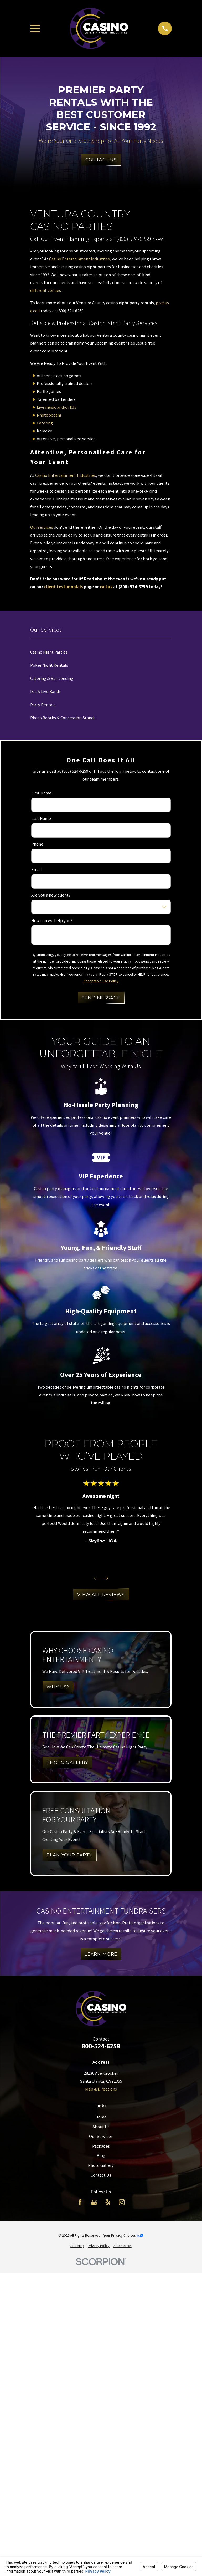 This screenshot has width=202, height=2576. Describe the element at coordinates (37, 844) in the screenshot. I see `Phone` at that location.